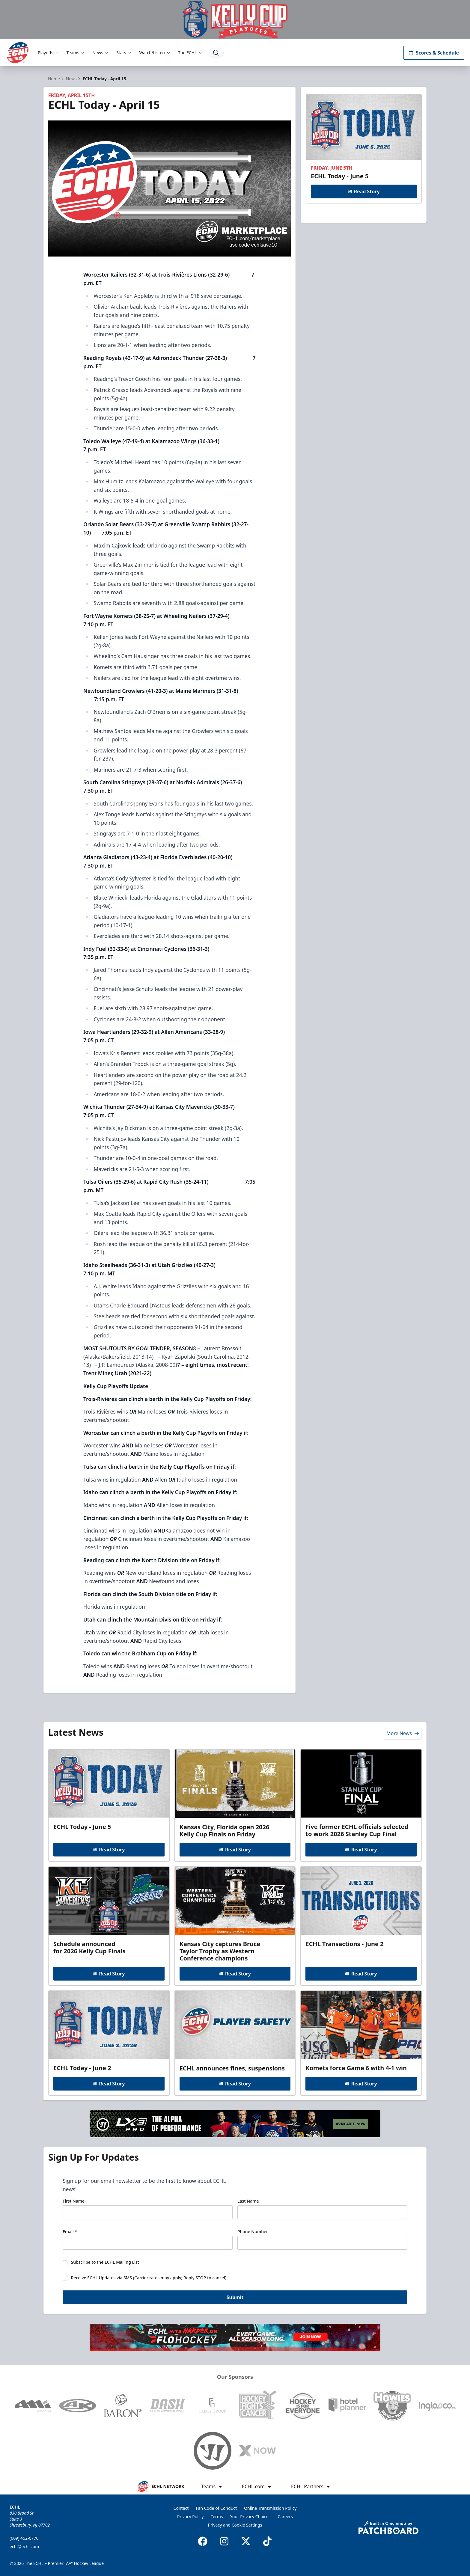 This screenshot has width=470, height=2576. What do you see at coordinates (24, 2538) in the screenshot?
I see `(609) 452-0770` at bounding box center [24, 2538].